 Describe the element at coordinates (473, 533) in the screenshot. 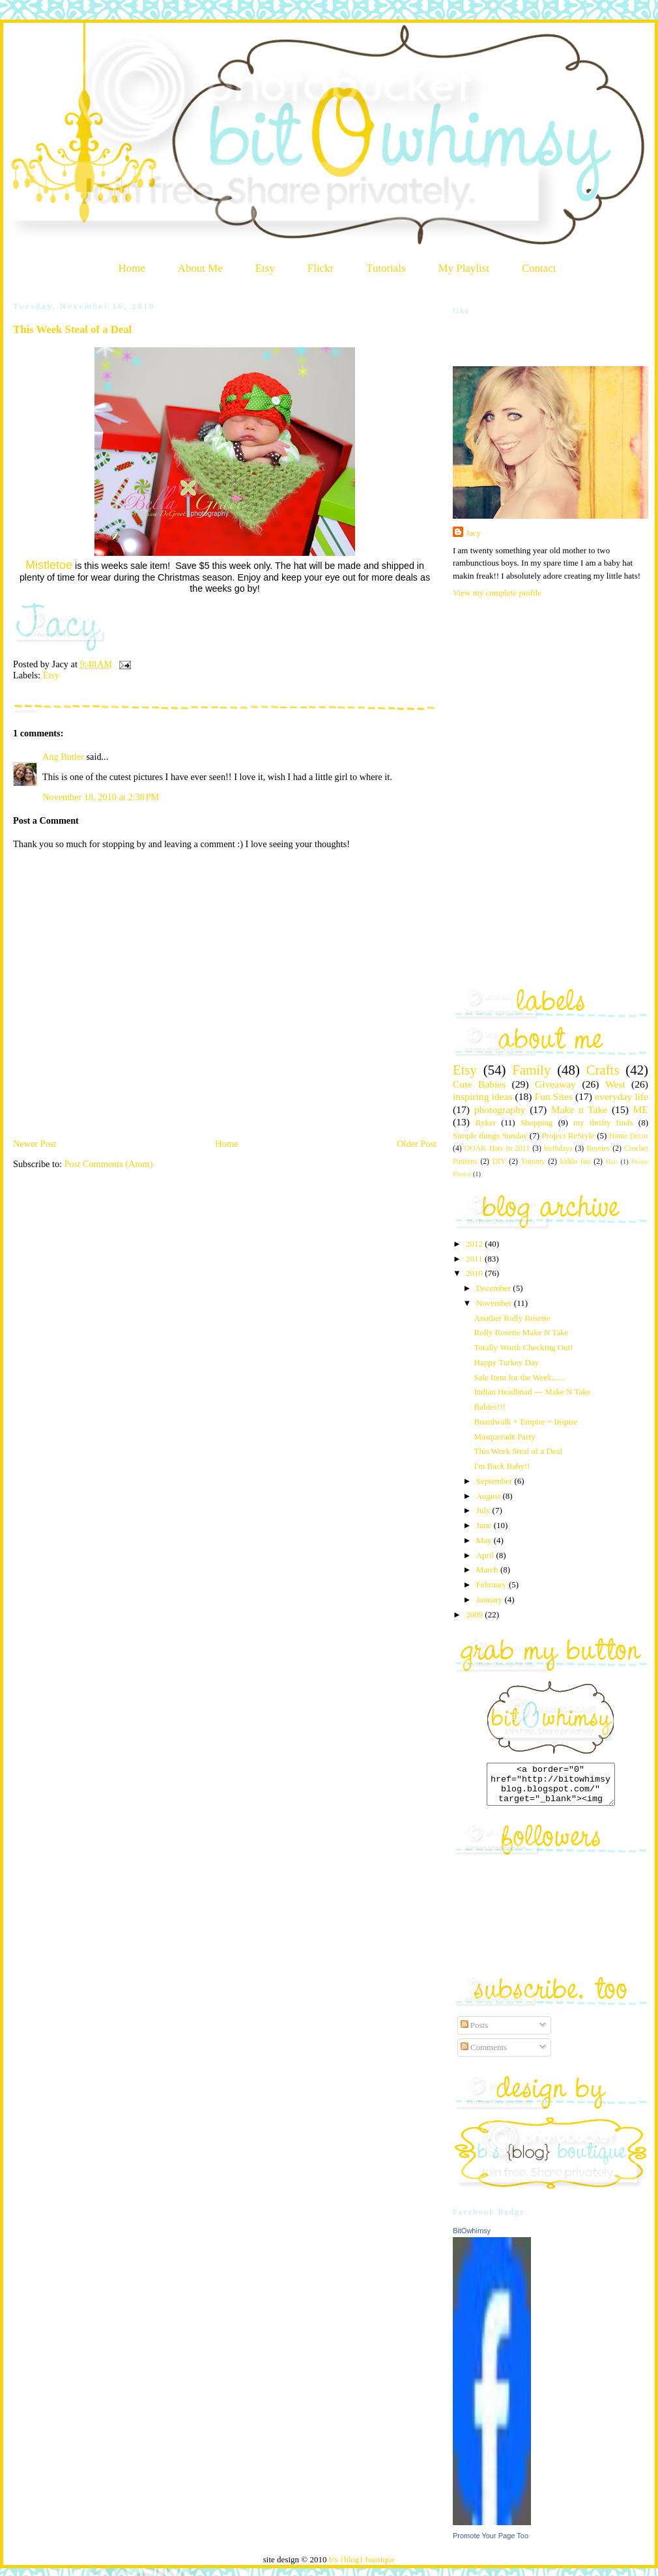

I see `Jacy` at that location.